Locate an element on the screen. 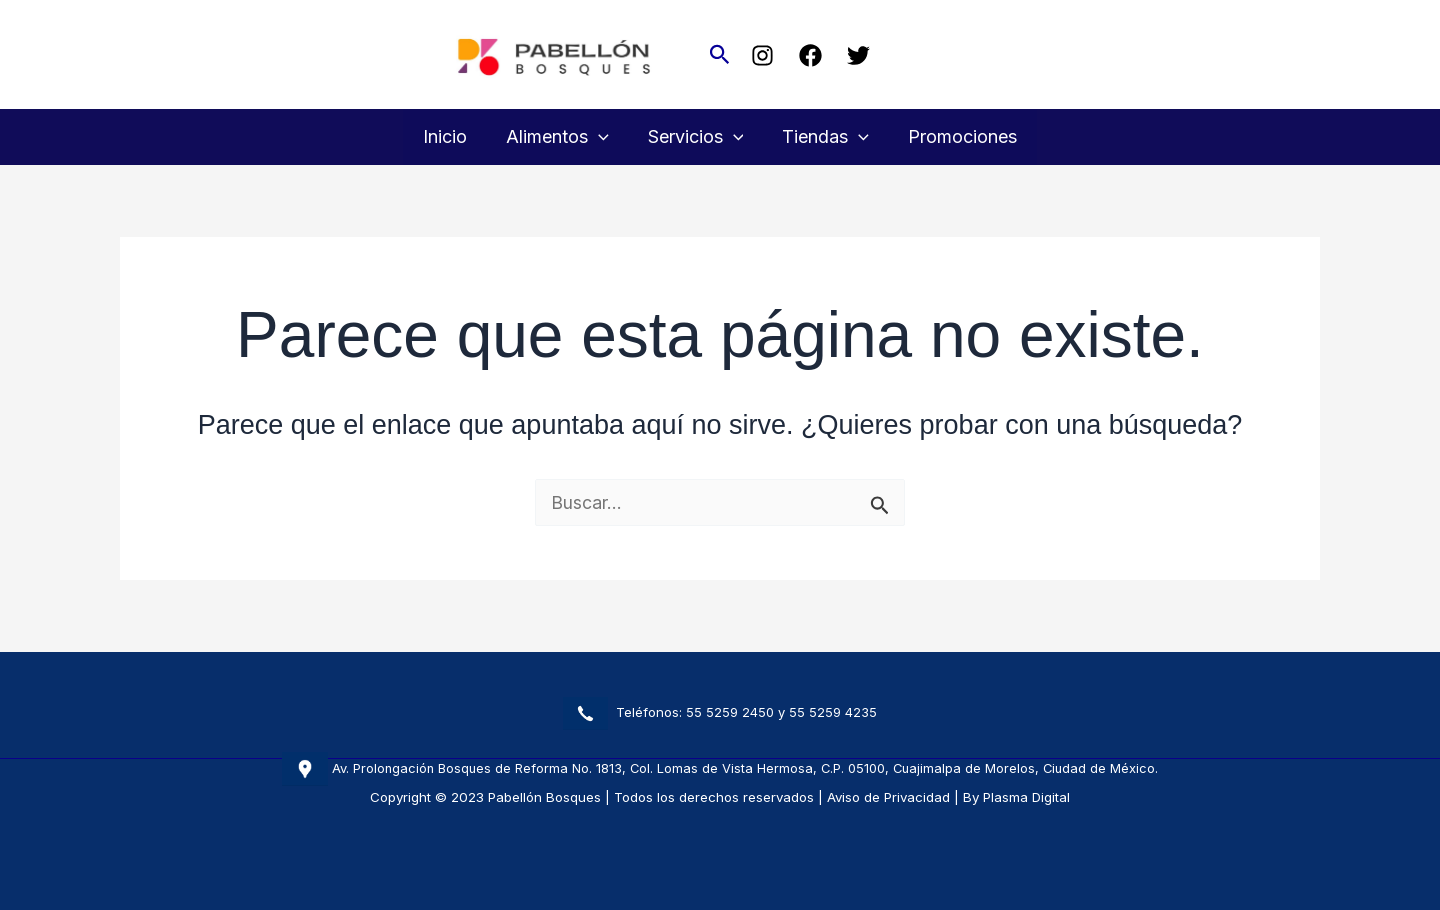 Image resolution: width=1440 pixels, height=910 pixels. [Twitter] is located at coordinates (858, 55).